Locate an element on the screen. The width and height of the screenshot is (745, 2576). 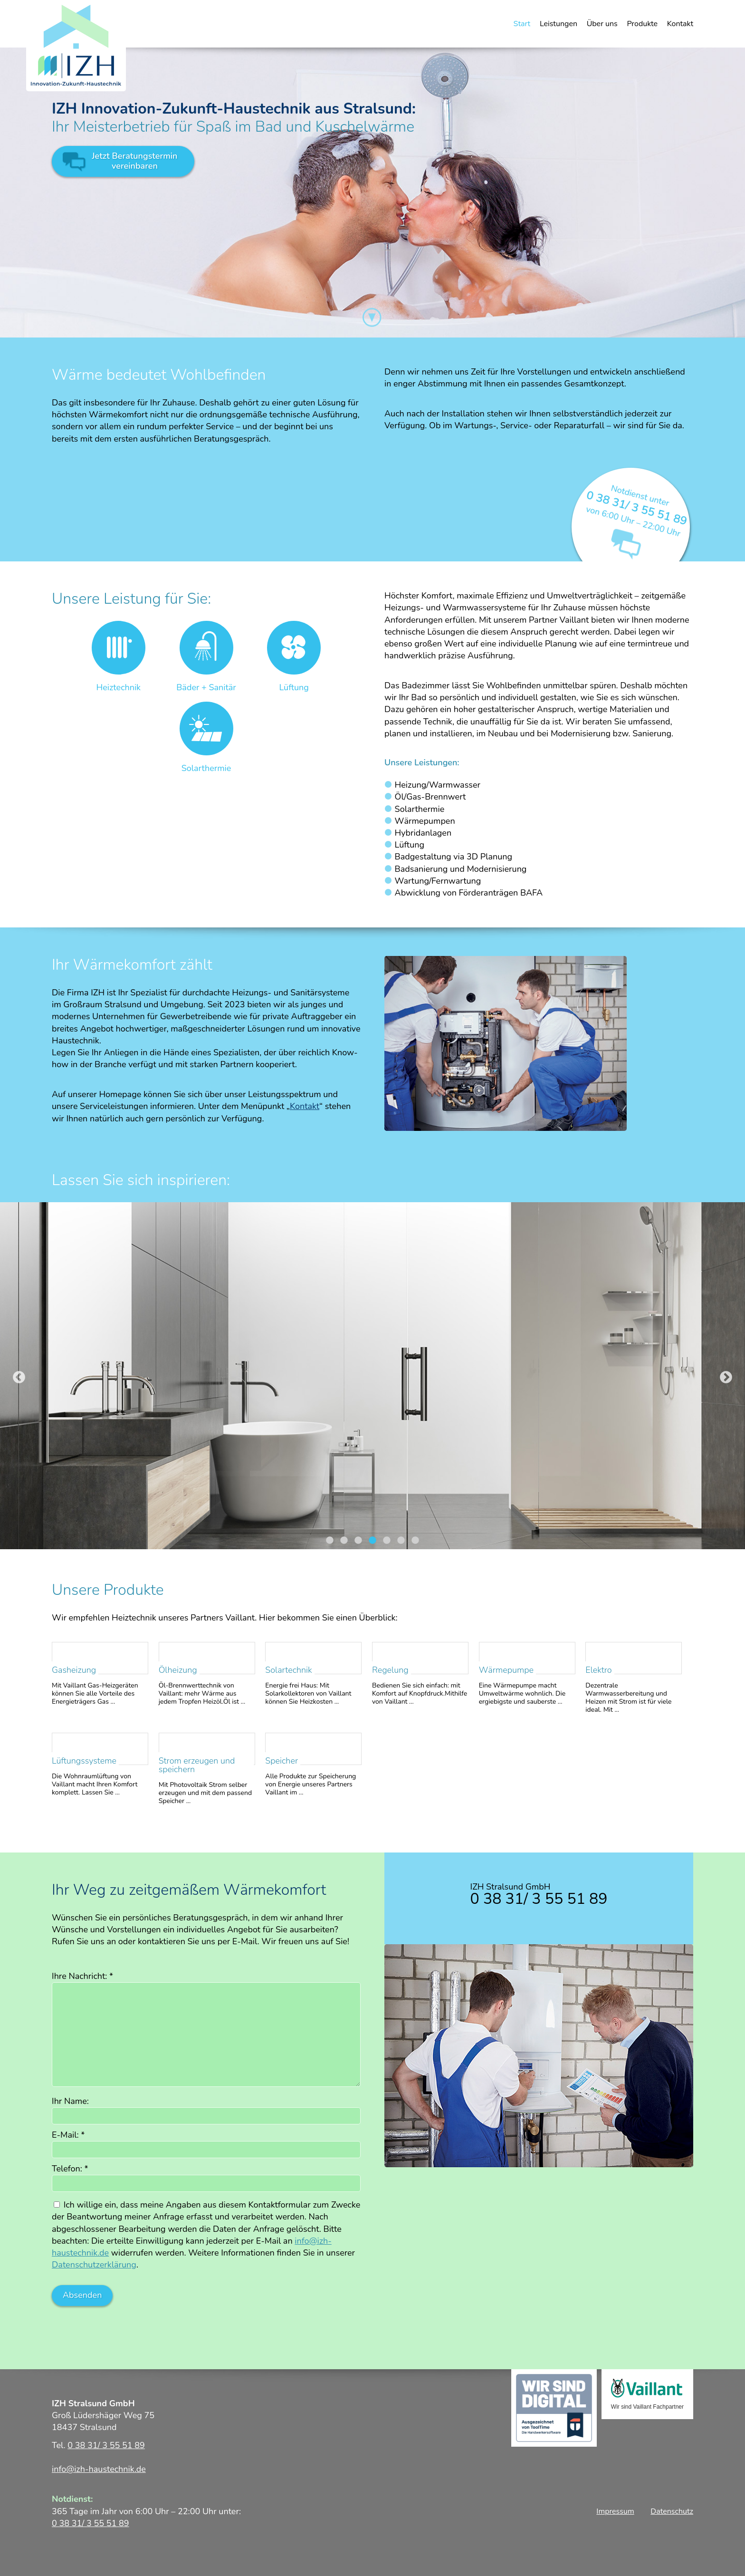
Ihr Name: is located at coordinates (70, 2101).